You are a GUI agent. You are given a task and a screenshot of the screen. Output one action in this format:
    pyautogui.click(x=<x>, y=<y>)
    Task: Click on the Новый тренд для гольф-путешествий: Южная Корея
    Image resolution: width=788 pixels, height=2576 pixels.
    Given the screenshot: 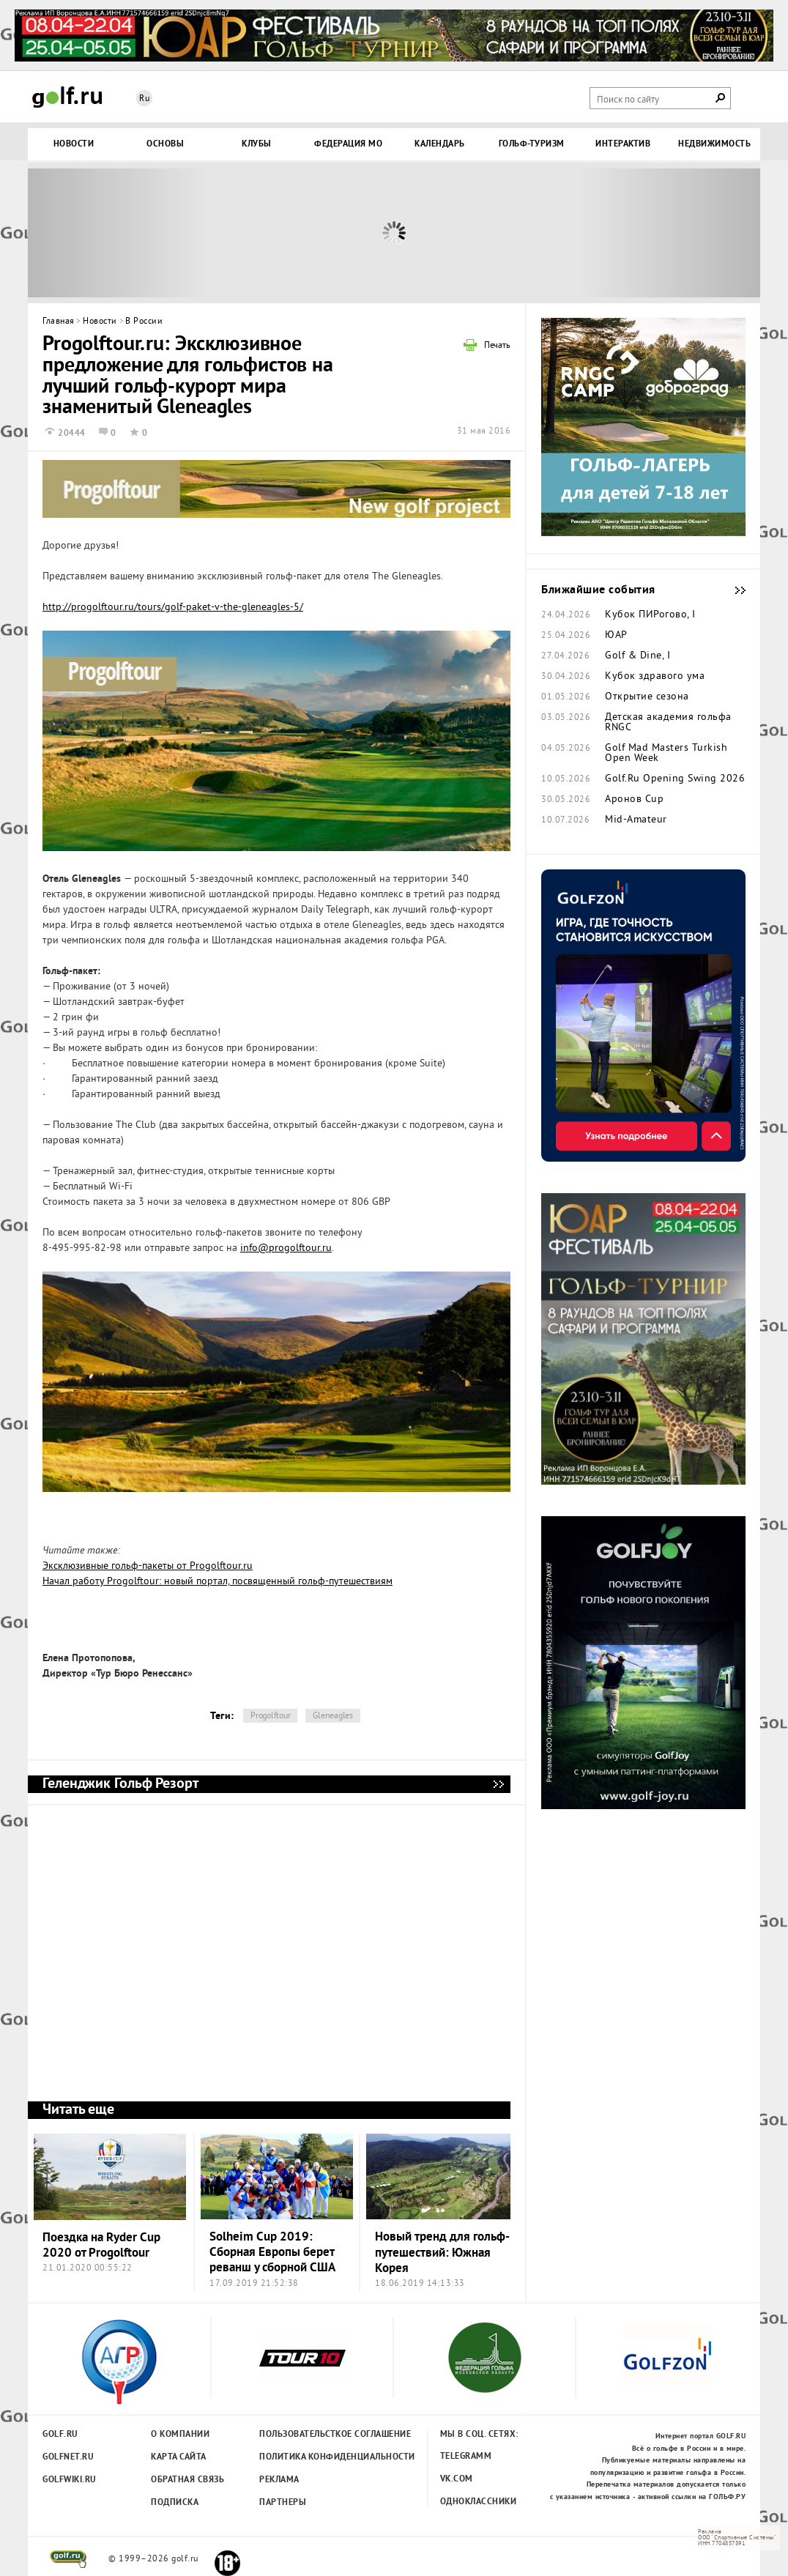 What is the action you would take?
    pyautogui.click(x=442, y=2253)
    